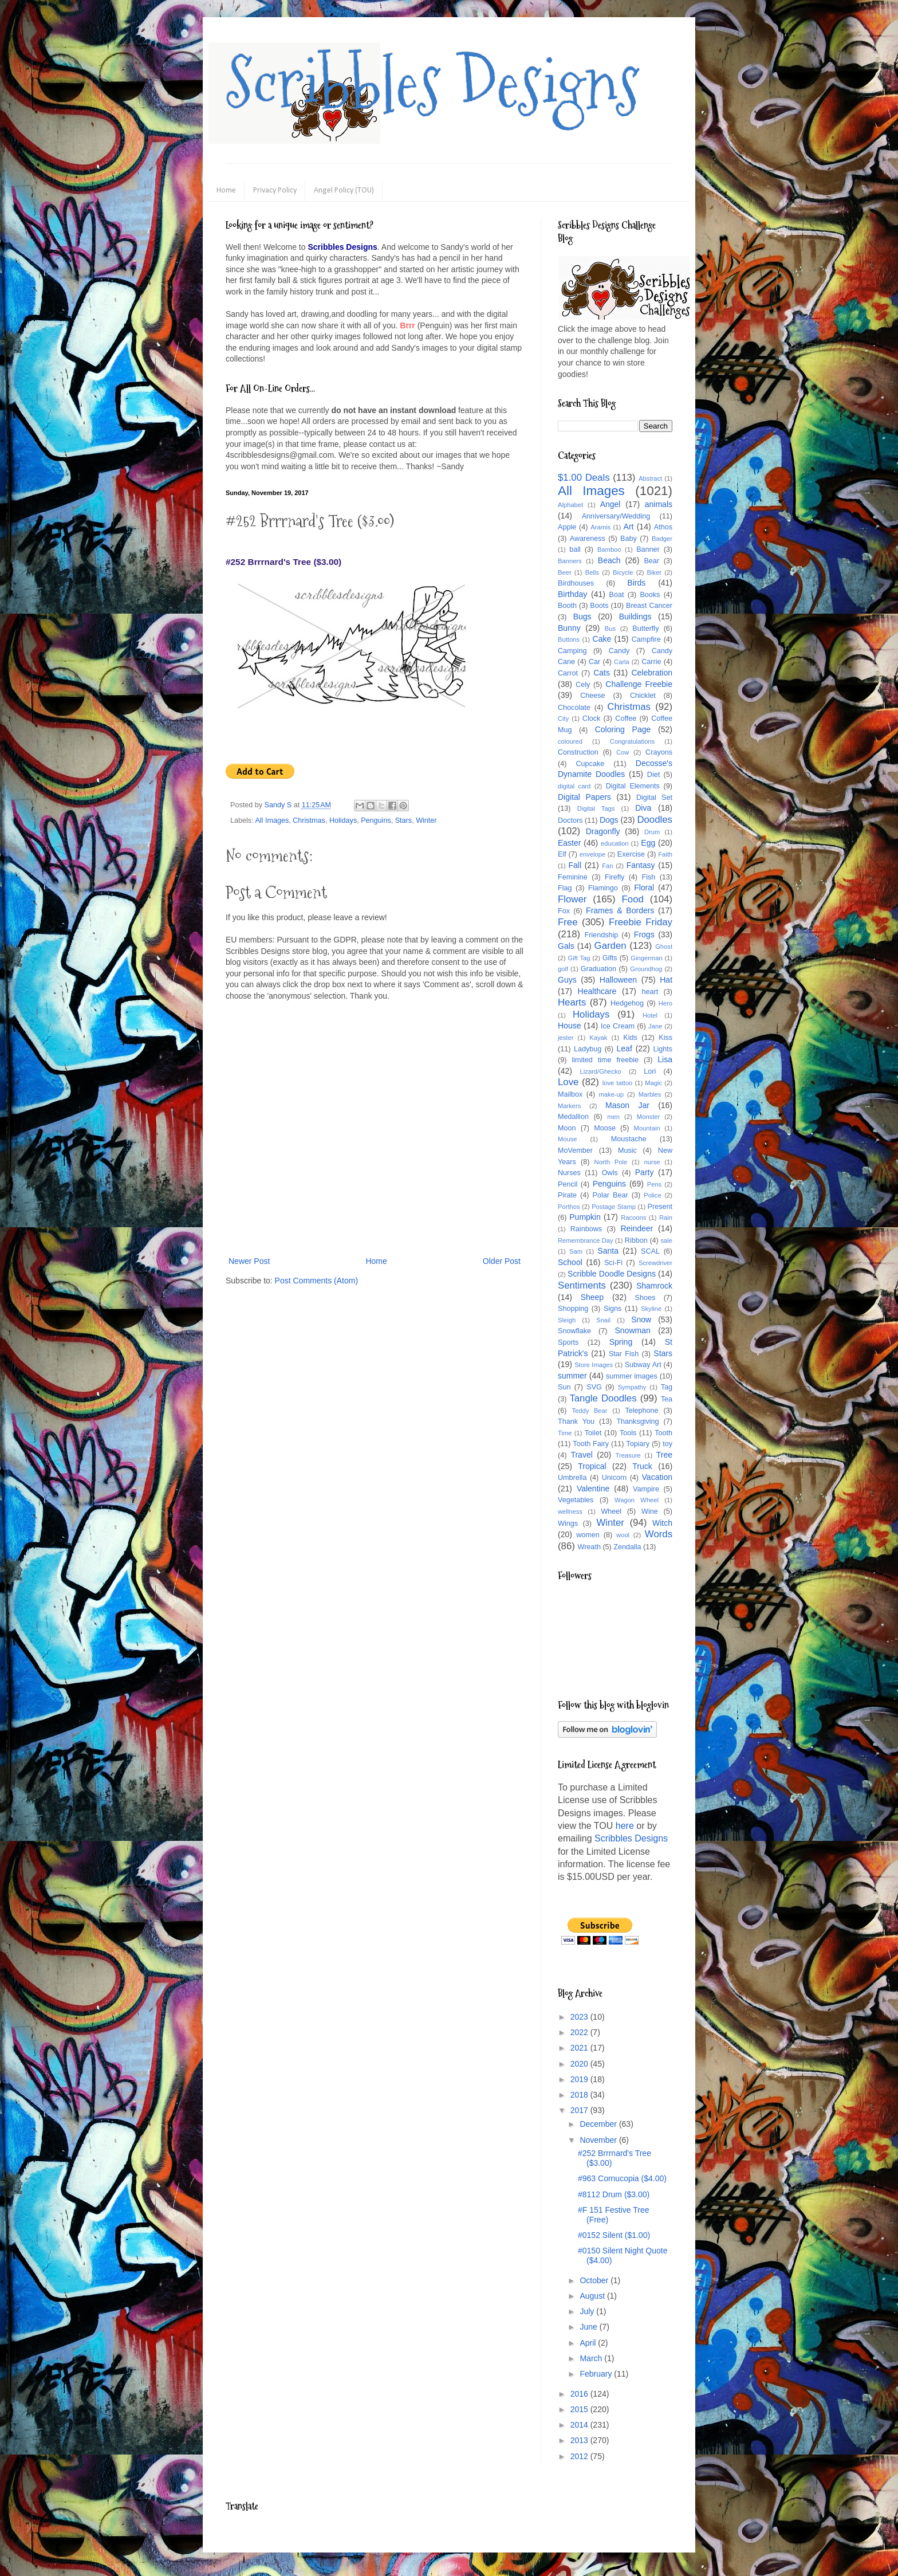 The height and width of the screenshot is (2576, 898). Describe the element at coordinates (565, 572) in the screenshot. I see `Beer` at that location.